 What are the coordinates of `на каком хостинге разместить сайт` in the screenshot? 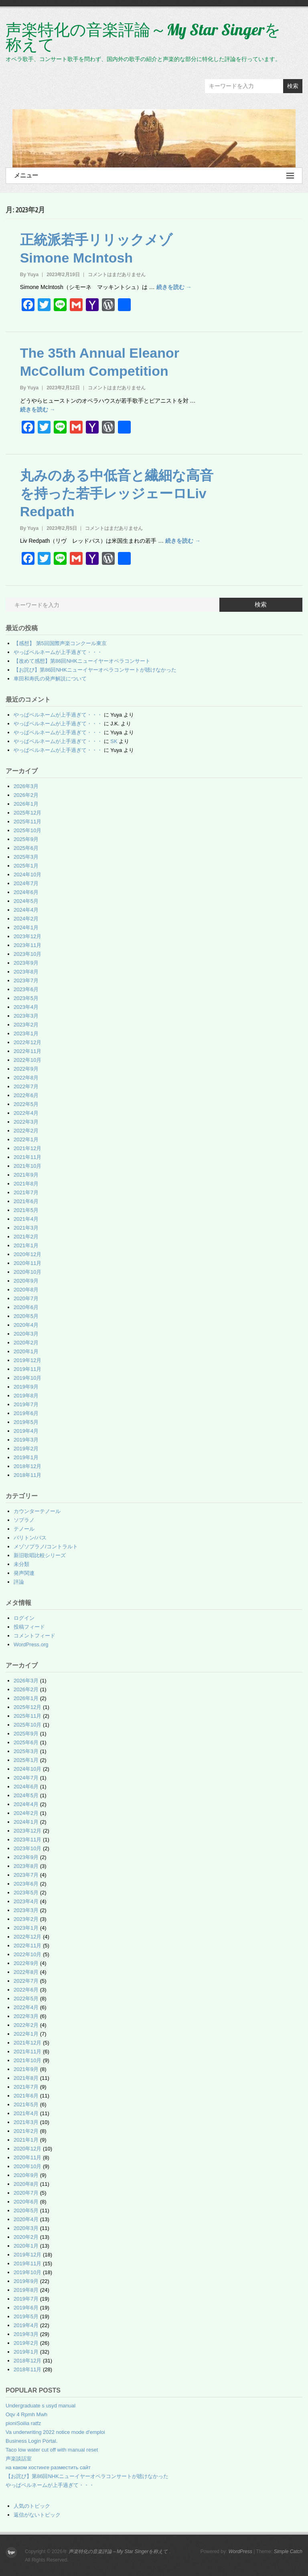 It's located at (48, 2467).